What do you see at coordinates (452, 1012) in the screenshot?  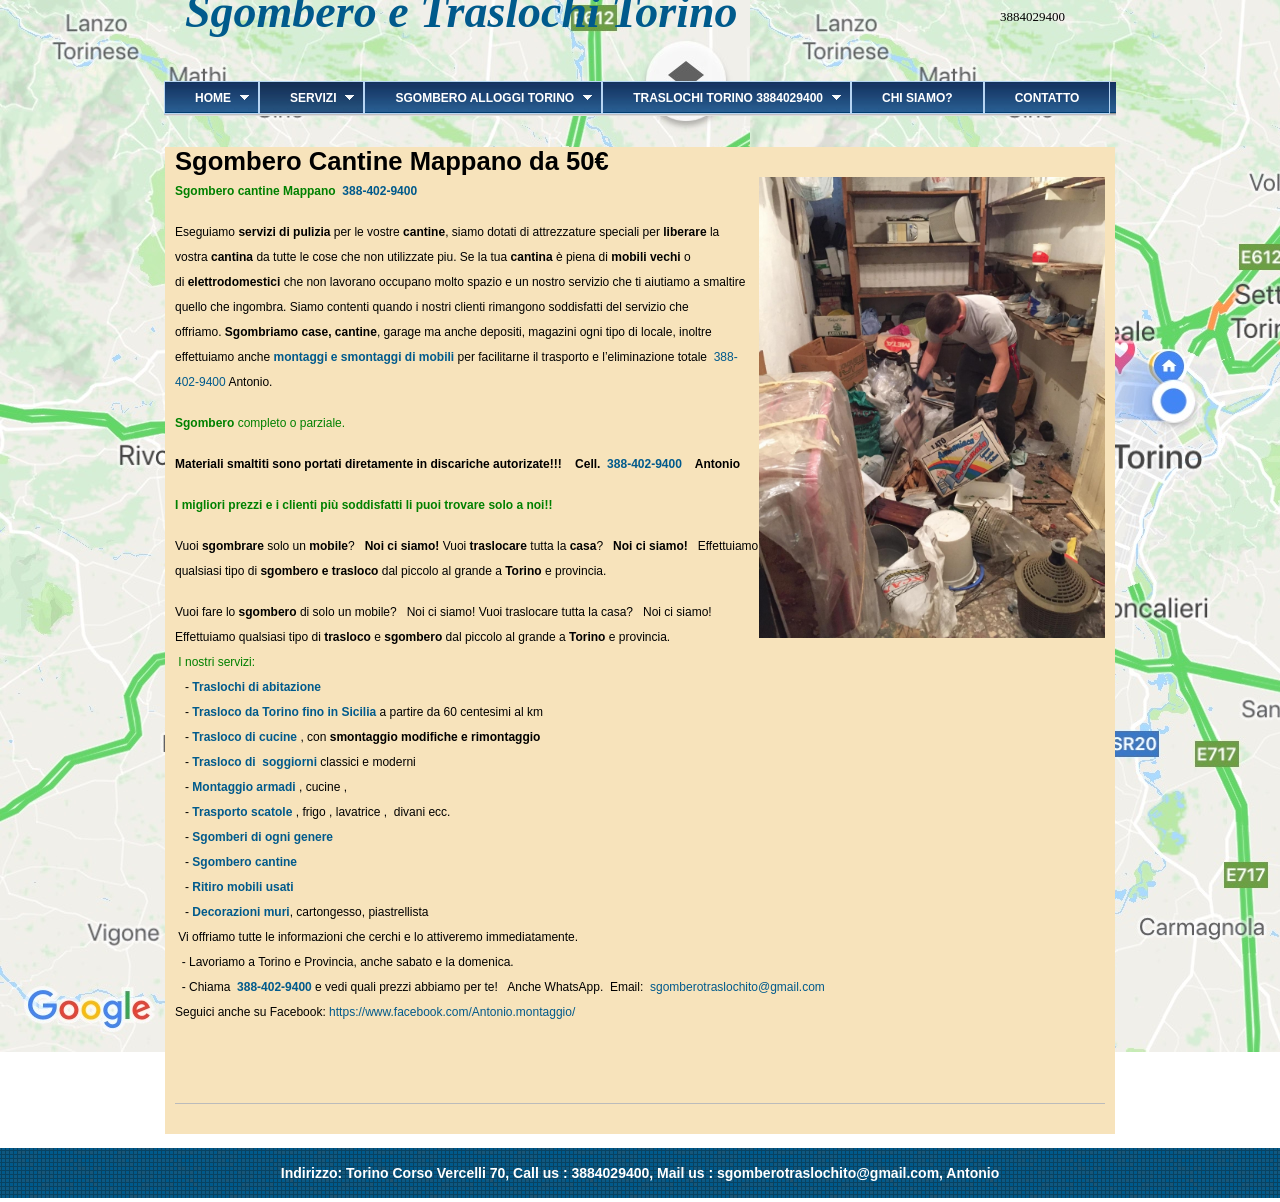 I see `https://www.facebook.com/Antonio.montaggio/` at bounding box center [452, 1012].